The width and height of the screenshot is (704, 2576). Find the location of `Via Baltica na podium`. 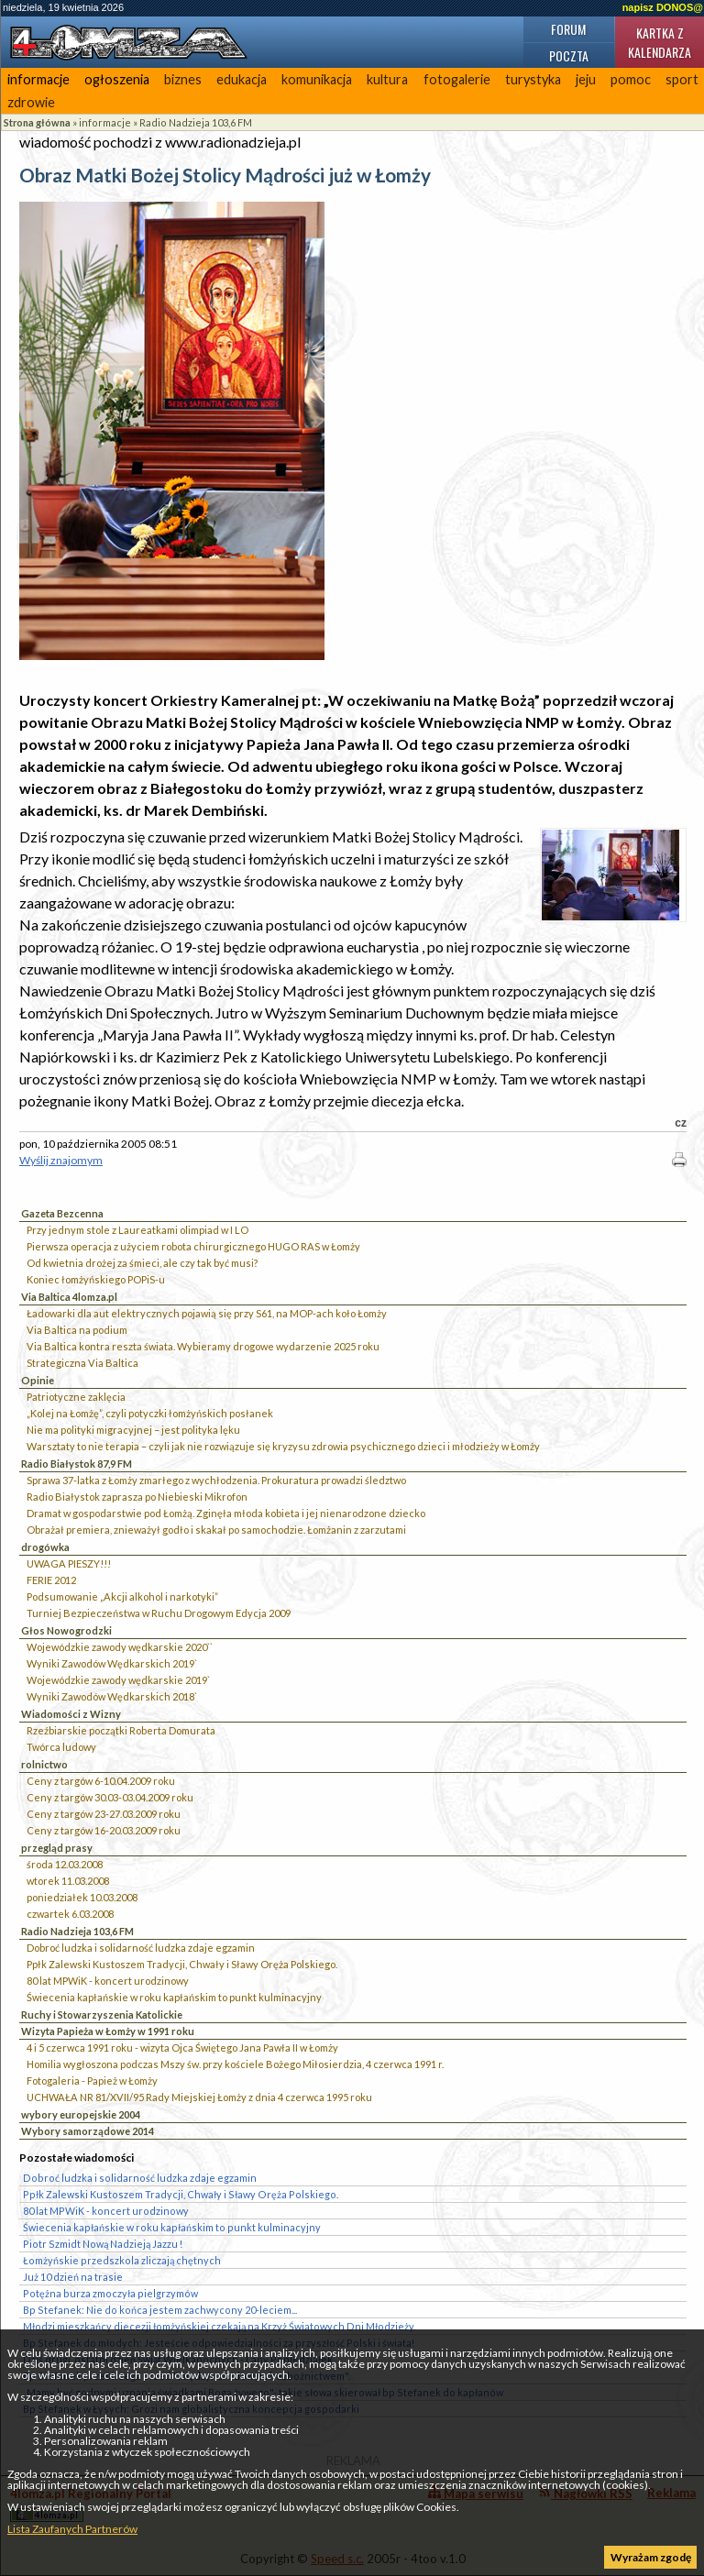

Via Baltica na podium is located at coordinates (77, 1330).